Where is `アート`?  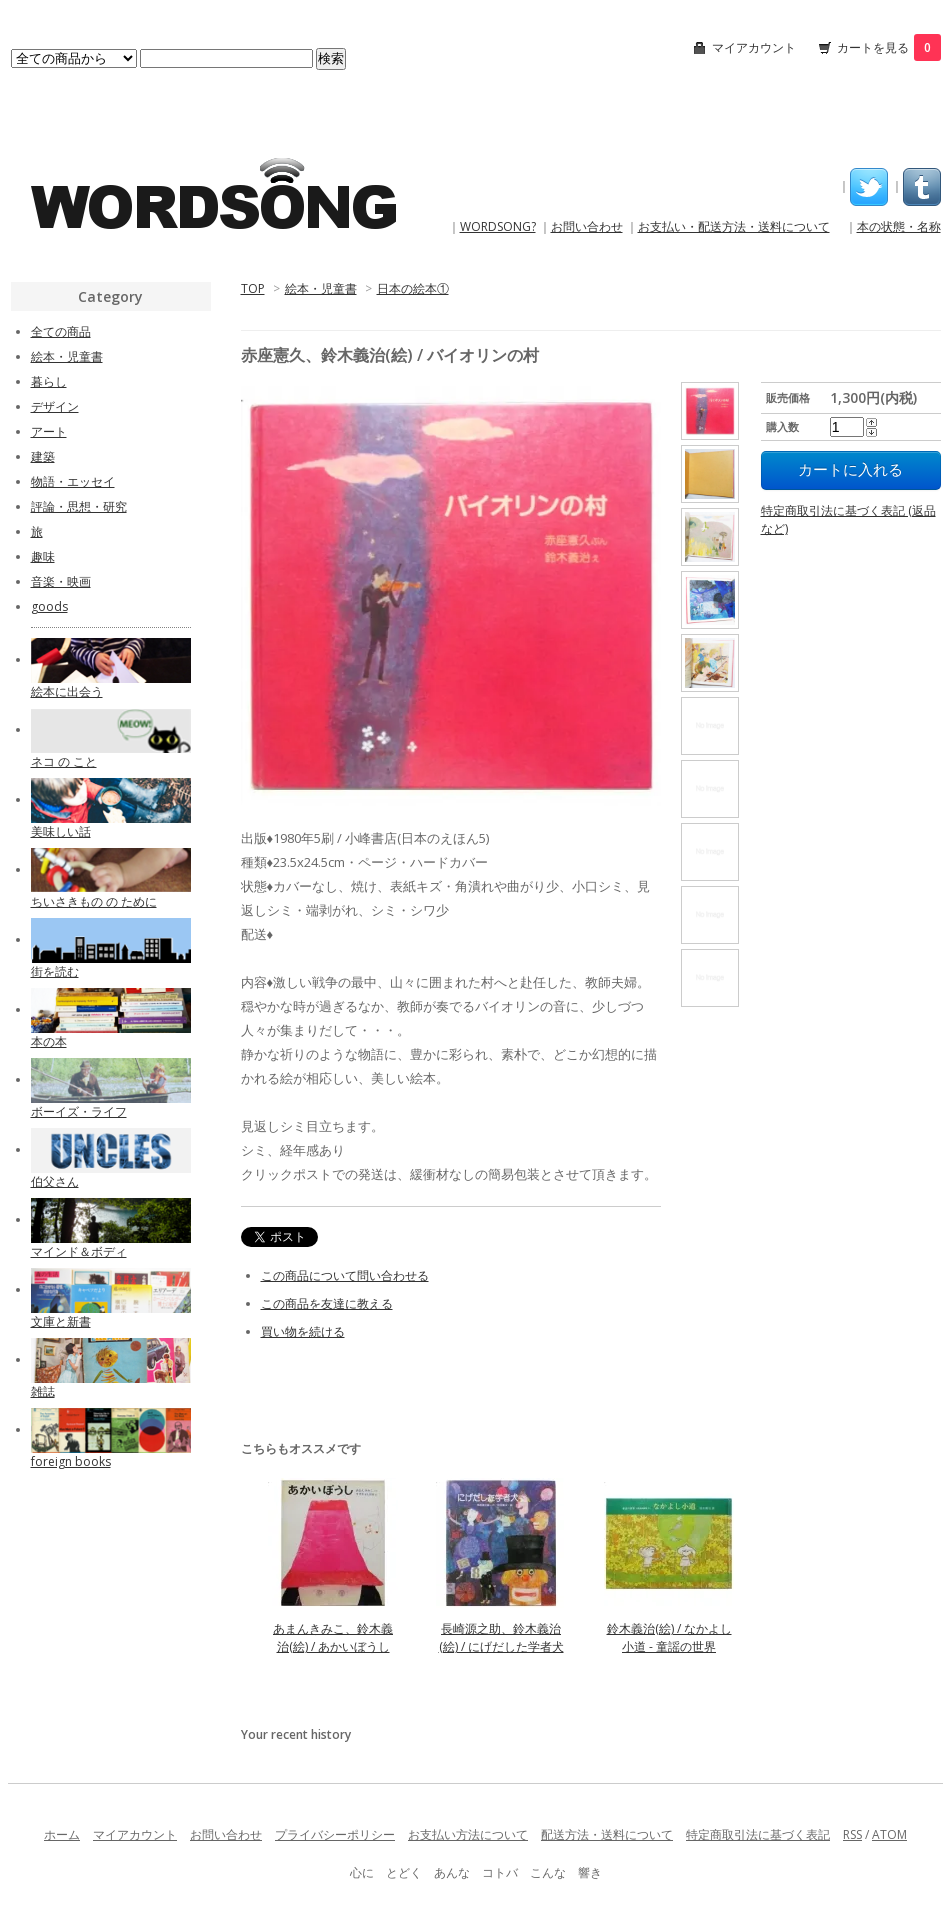 アート is located at coordinates (49, 431).